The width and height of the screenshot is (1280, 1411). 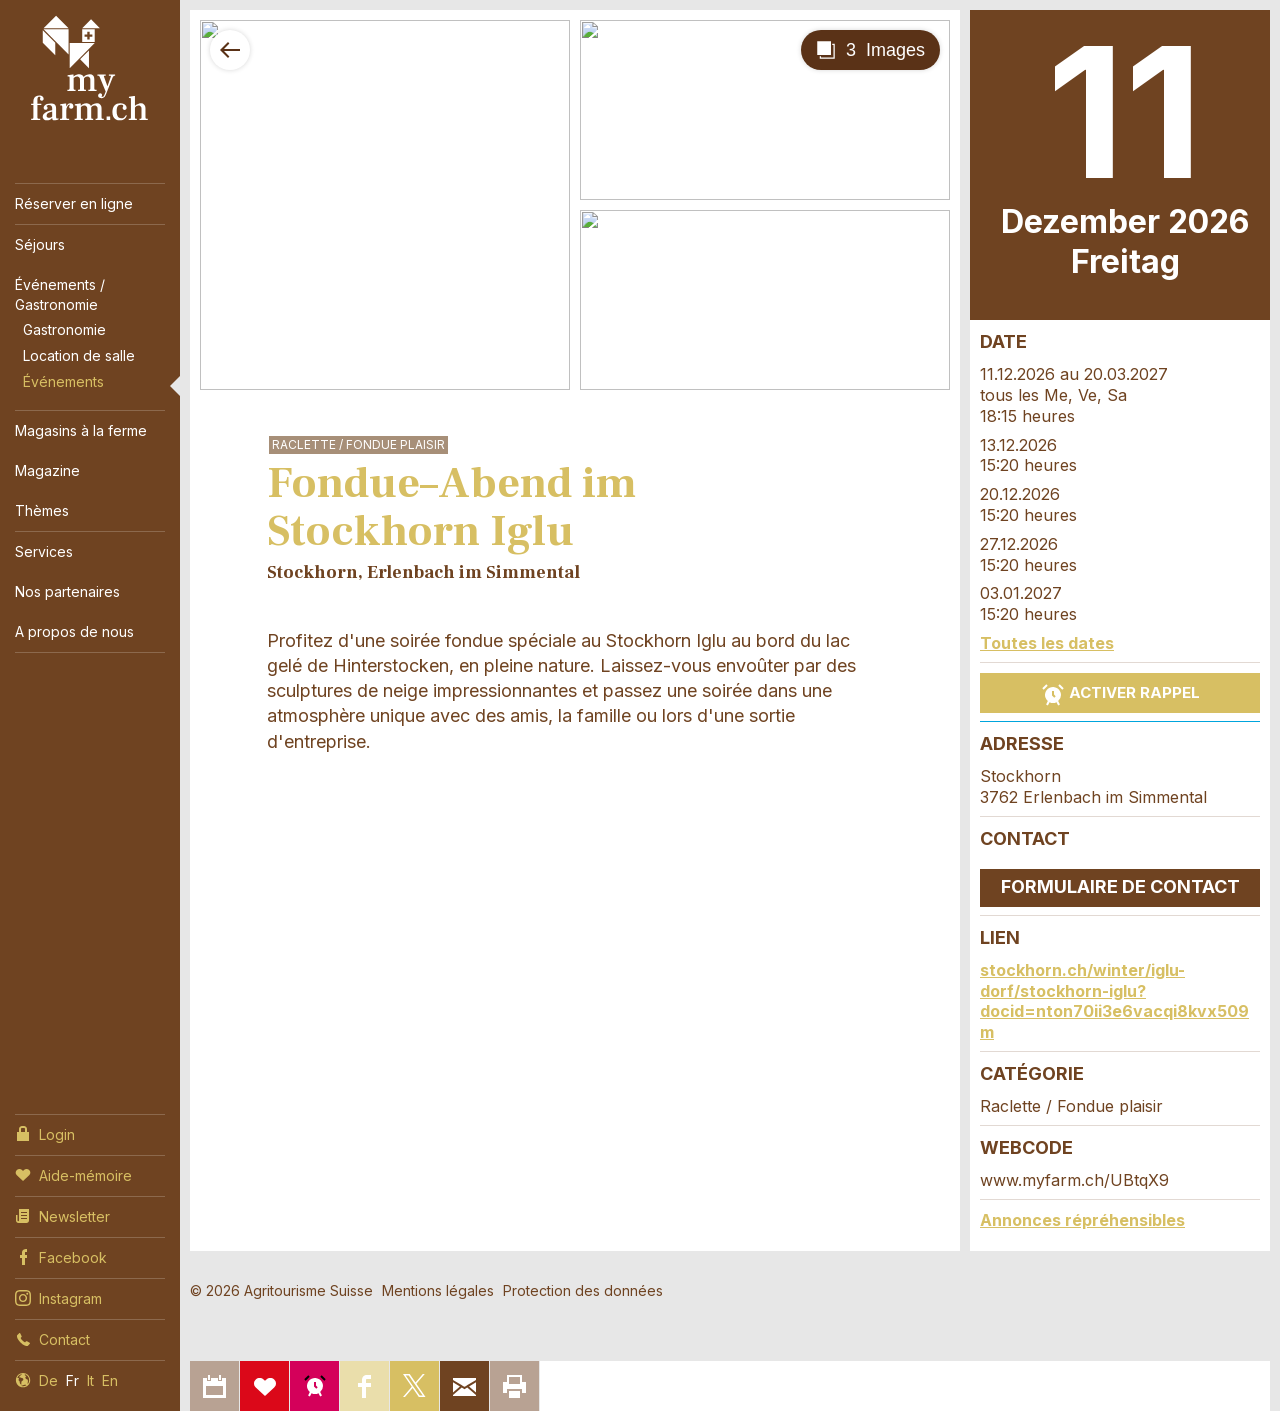 I want to click on Instagram, so click(x=58, y=1297).